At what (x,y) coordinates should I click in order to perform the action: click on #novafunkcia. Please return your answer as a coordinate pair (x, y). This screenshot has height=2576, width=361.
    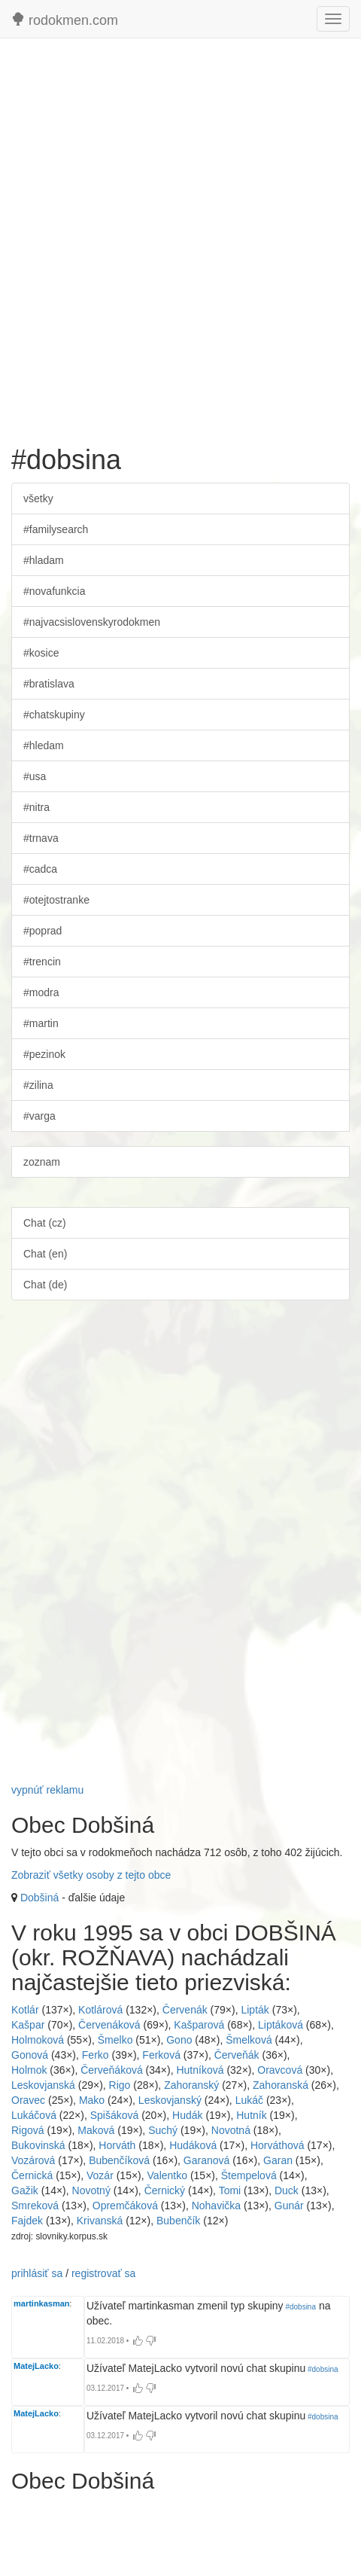
    Looking at the image, I should click on (54, 591).